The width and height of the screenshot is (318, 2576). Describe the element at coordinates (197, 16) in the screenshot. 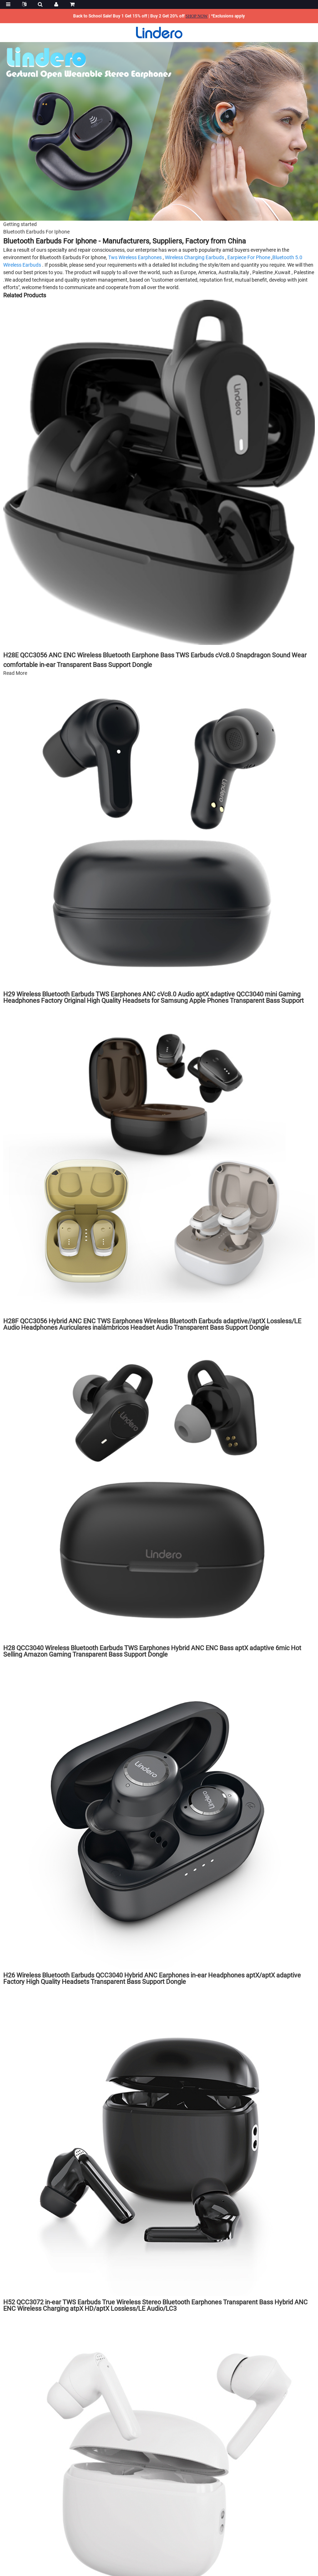

I see `SHOP NOW` at that location.